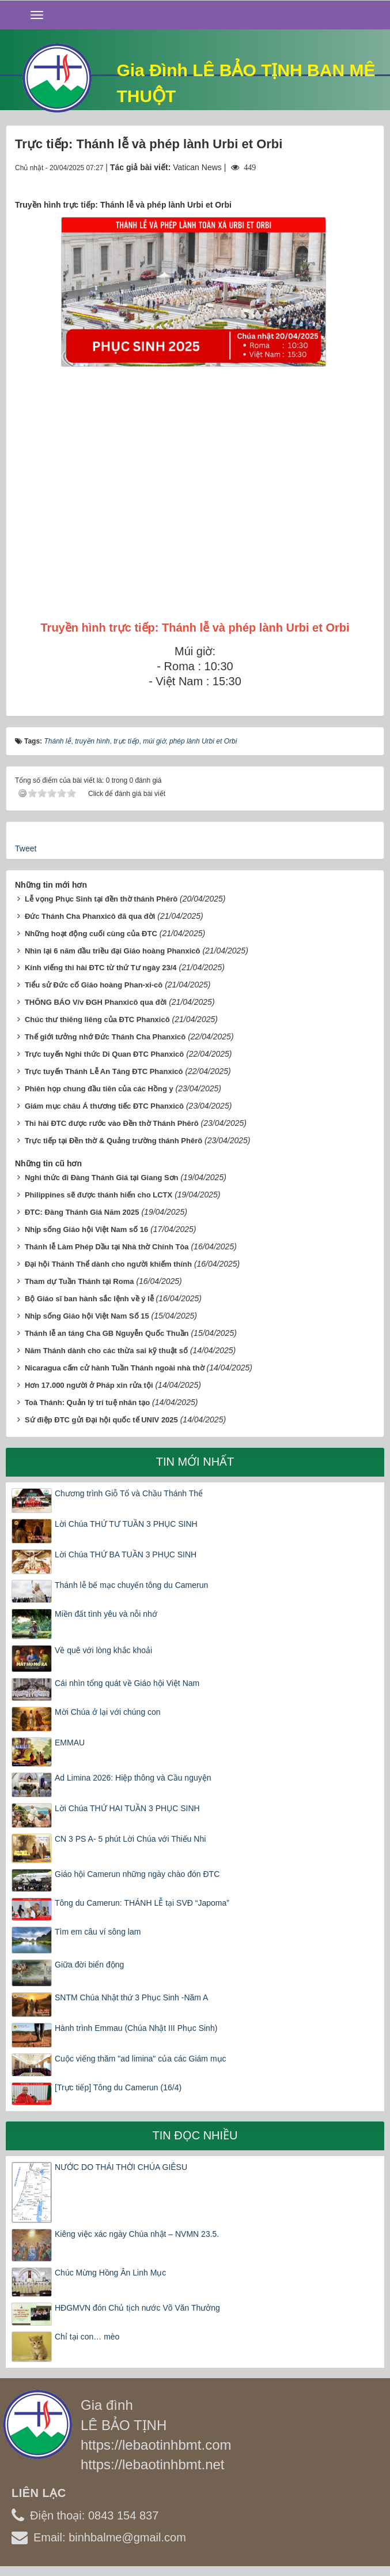 The width and height of the screenshot is (390, 2576). I want to click on Thánh lễ an táng Cha GB Nguyễn Quốc Thuần, so click(107, 1333).